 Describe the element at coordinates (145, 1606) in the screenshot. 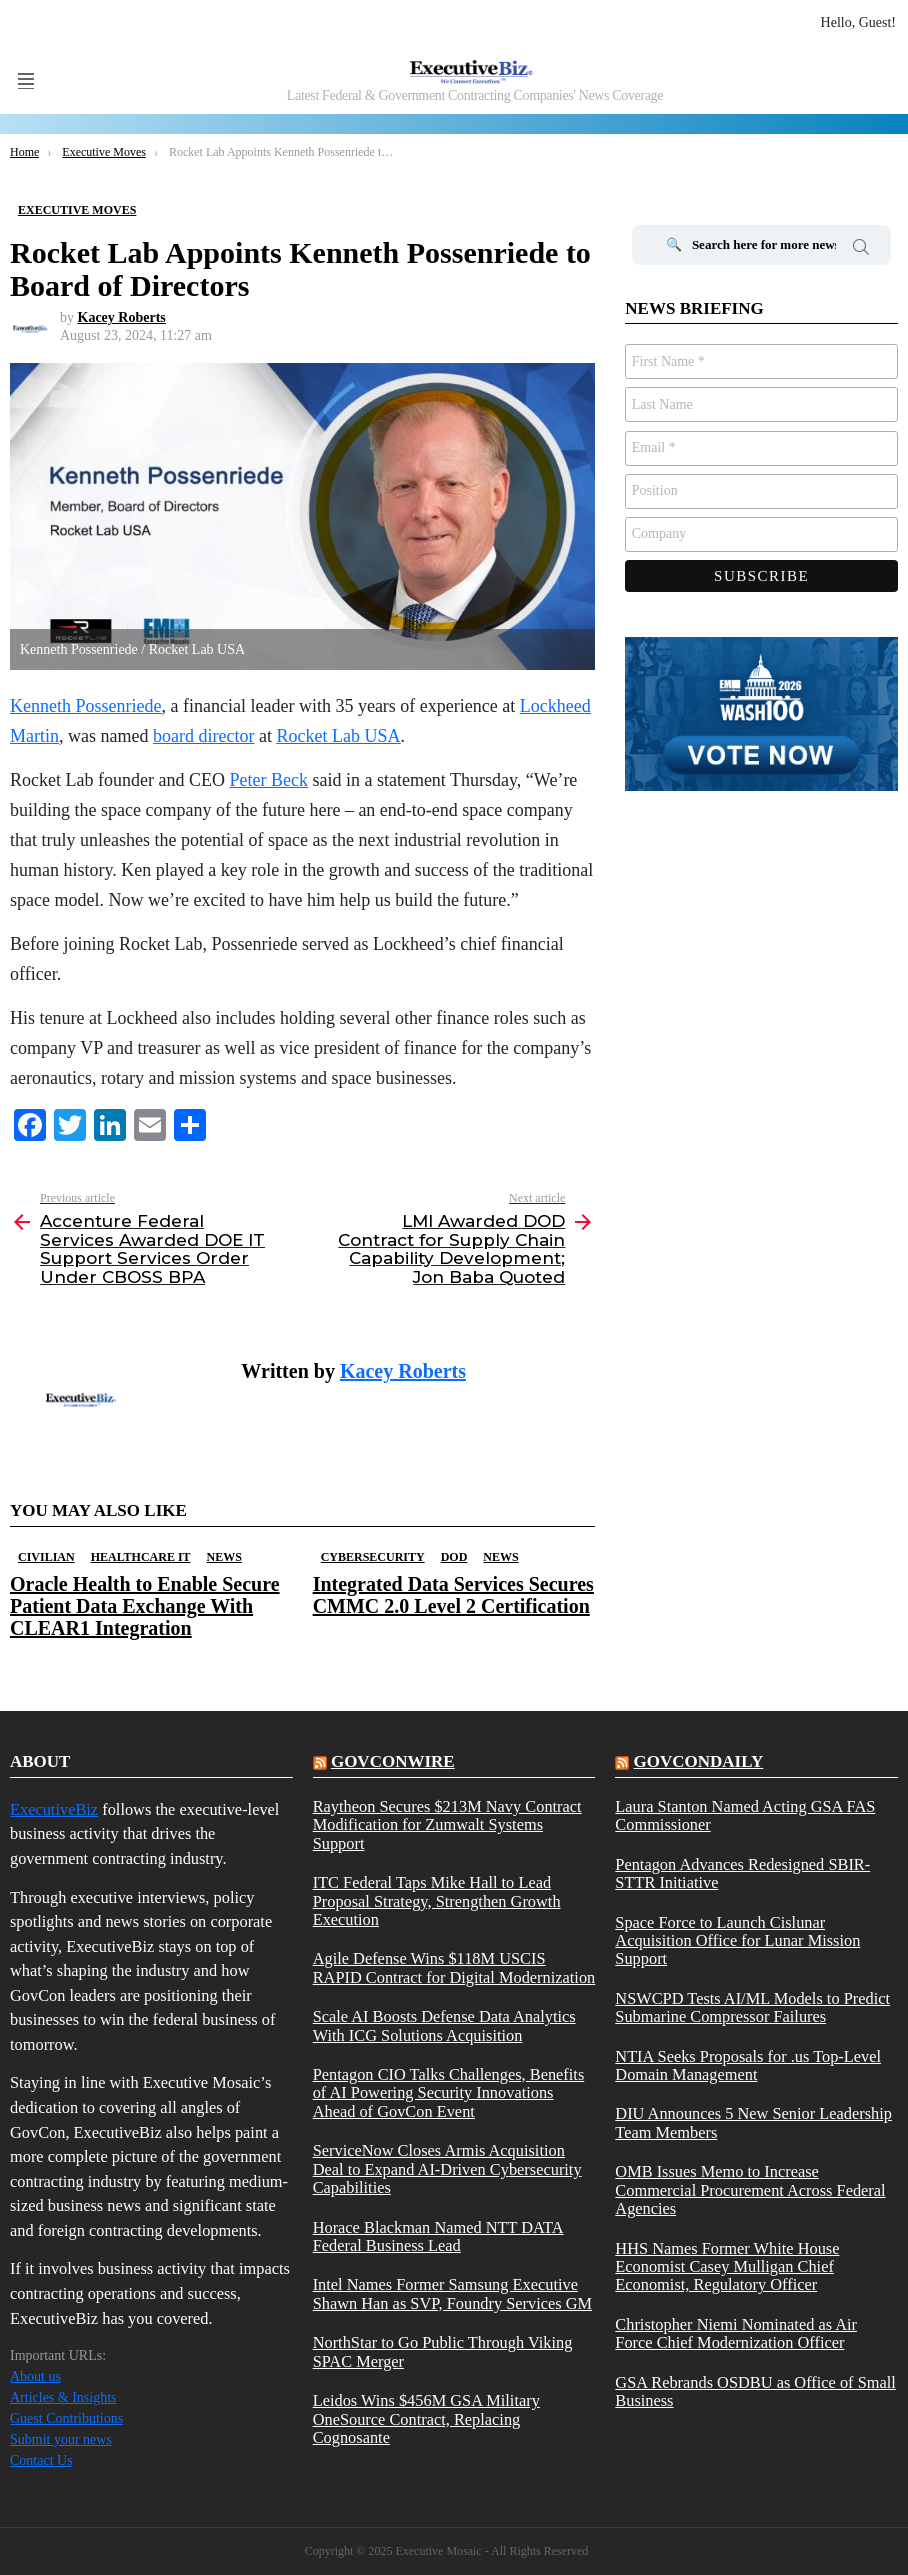

I see `Oracle Health to Enable Secure Patient Data Exchange With CLEAR1 Integration` at that location.